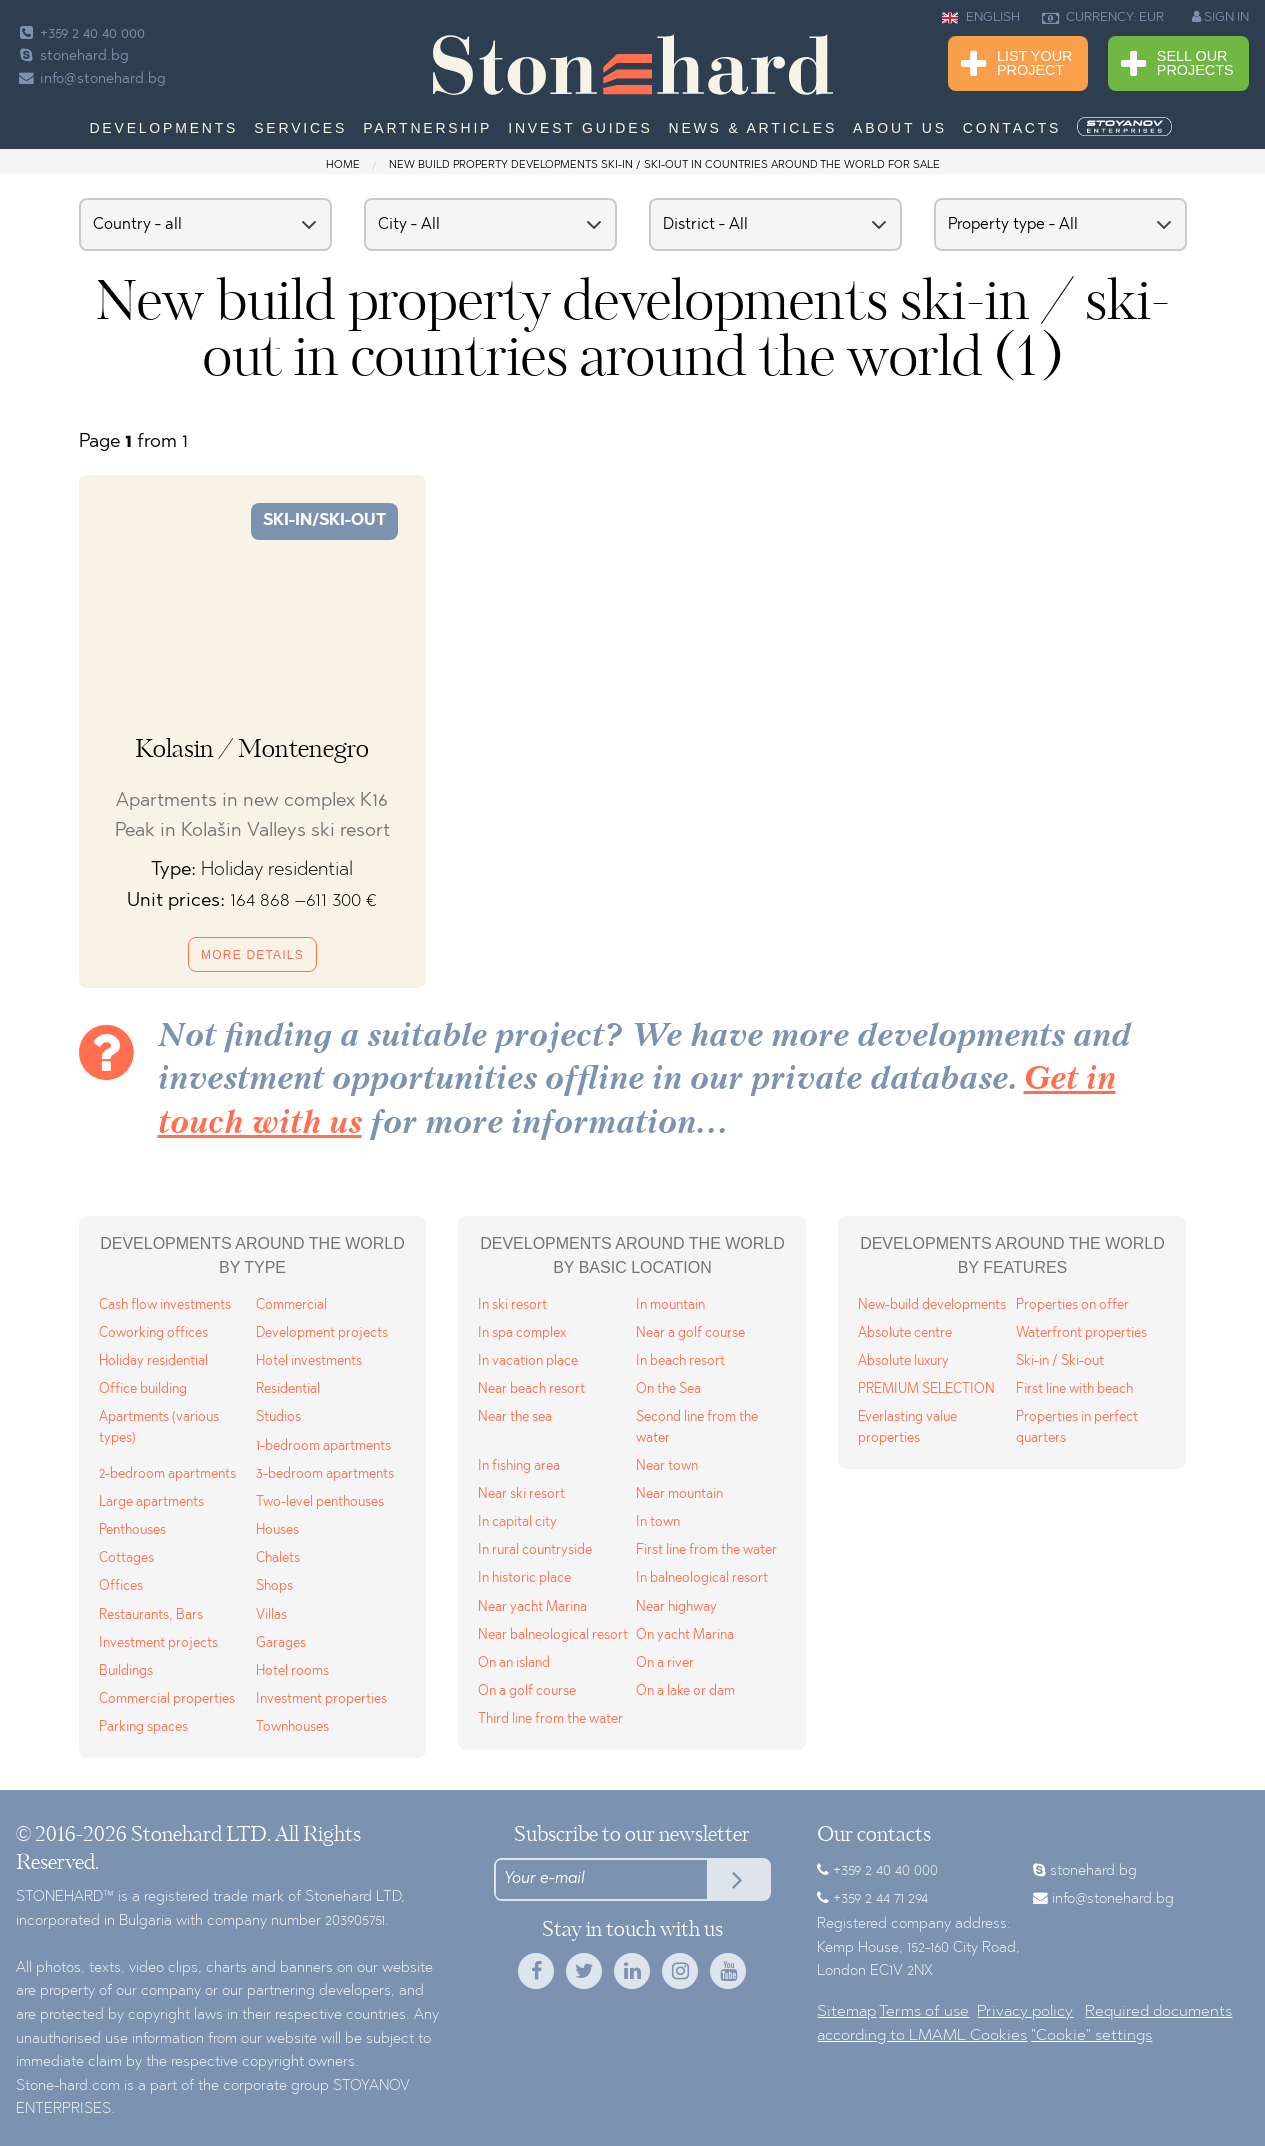 The height and width of the screenshot is (2146, 1265). What do you see at coordinates (676, 1607) in the screenshot?
I see `Near highway` at bounding box center [676, 1607].